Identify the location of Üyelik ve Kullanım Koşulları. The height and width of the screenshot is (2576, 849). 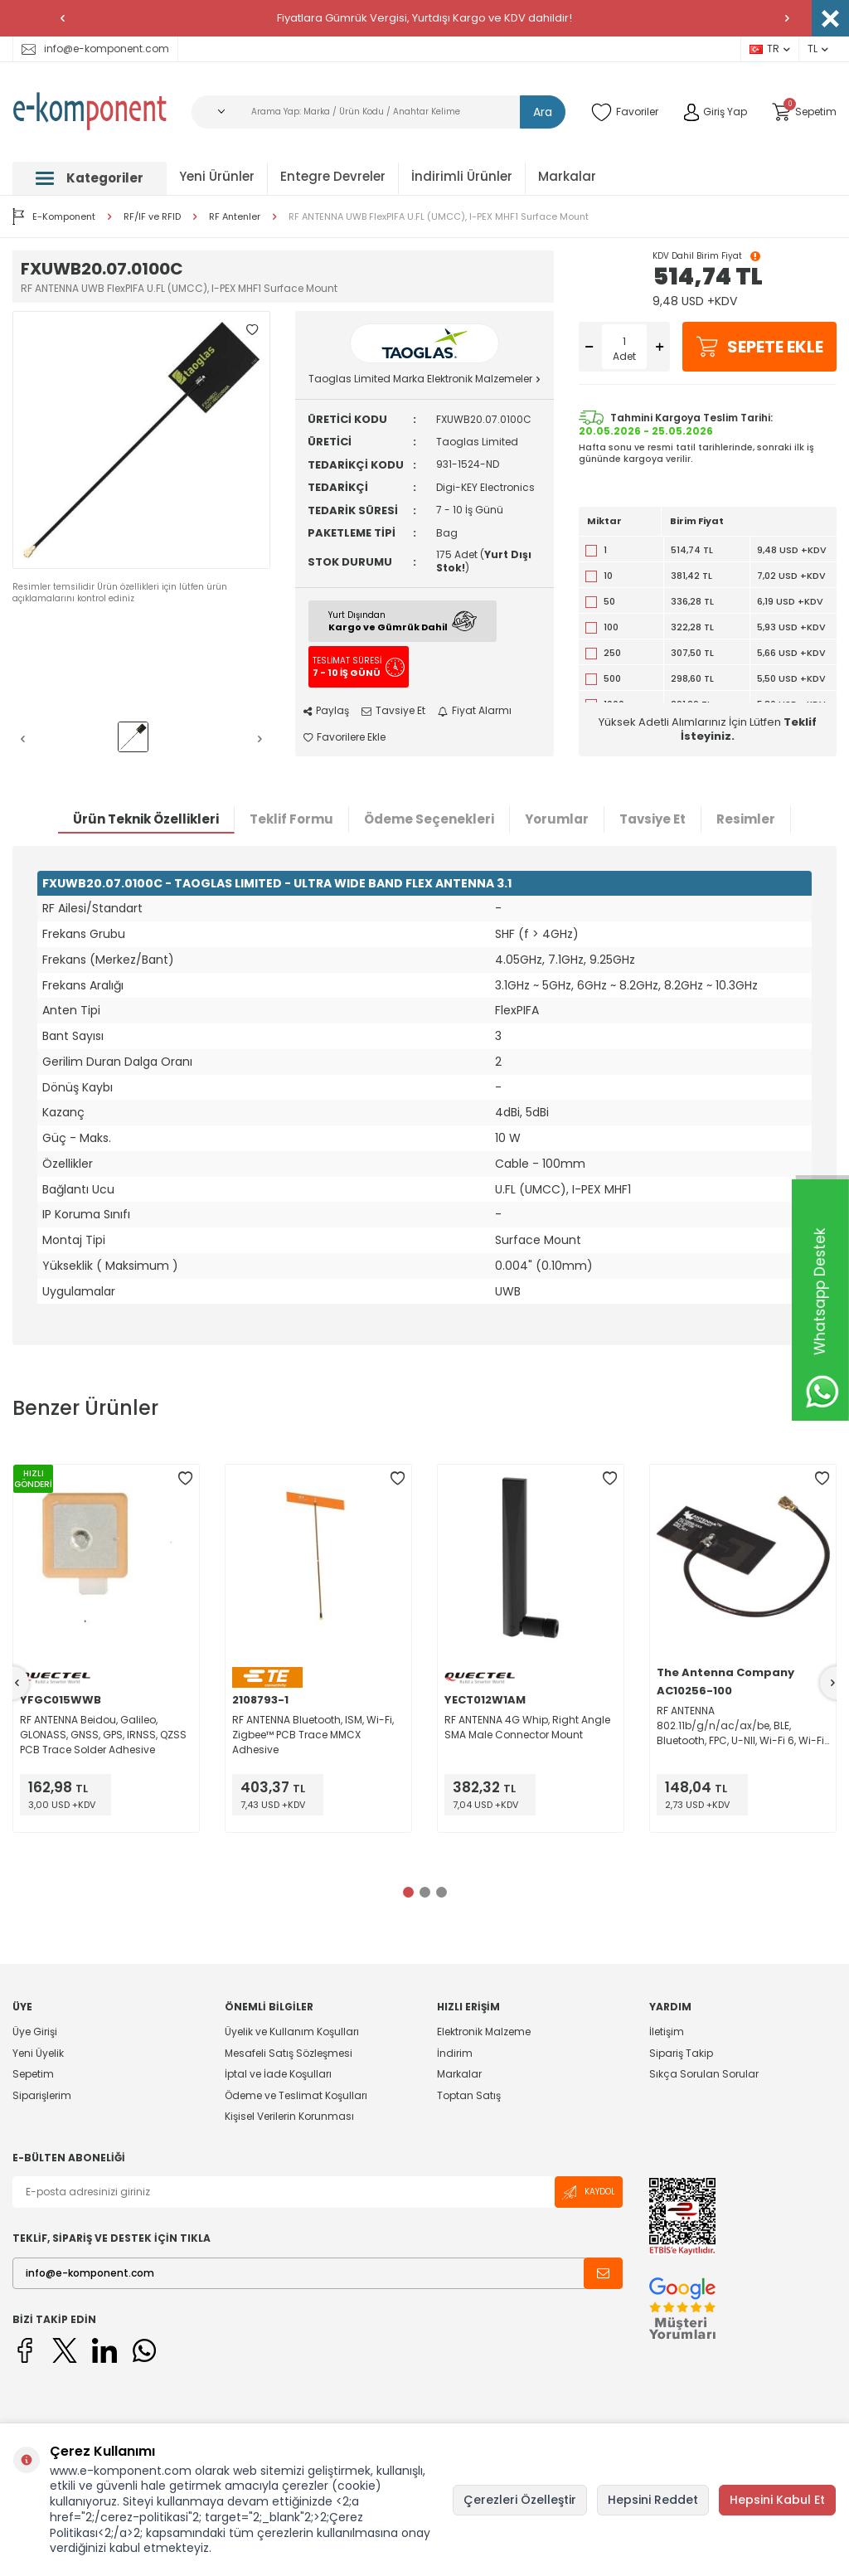
(292, 2032).